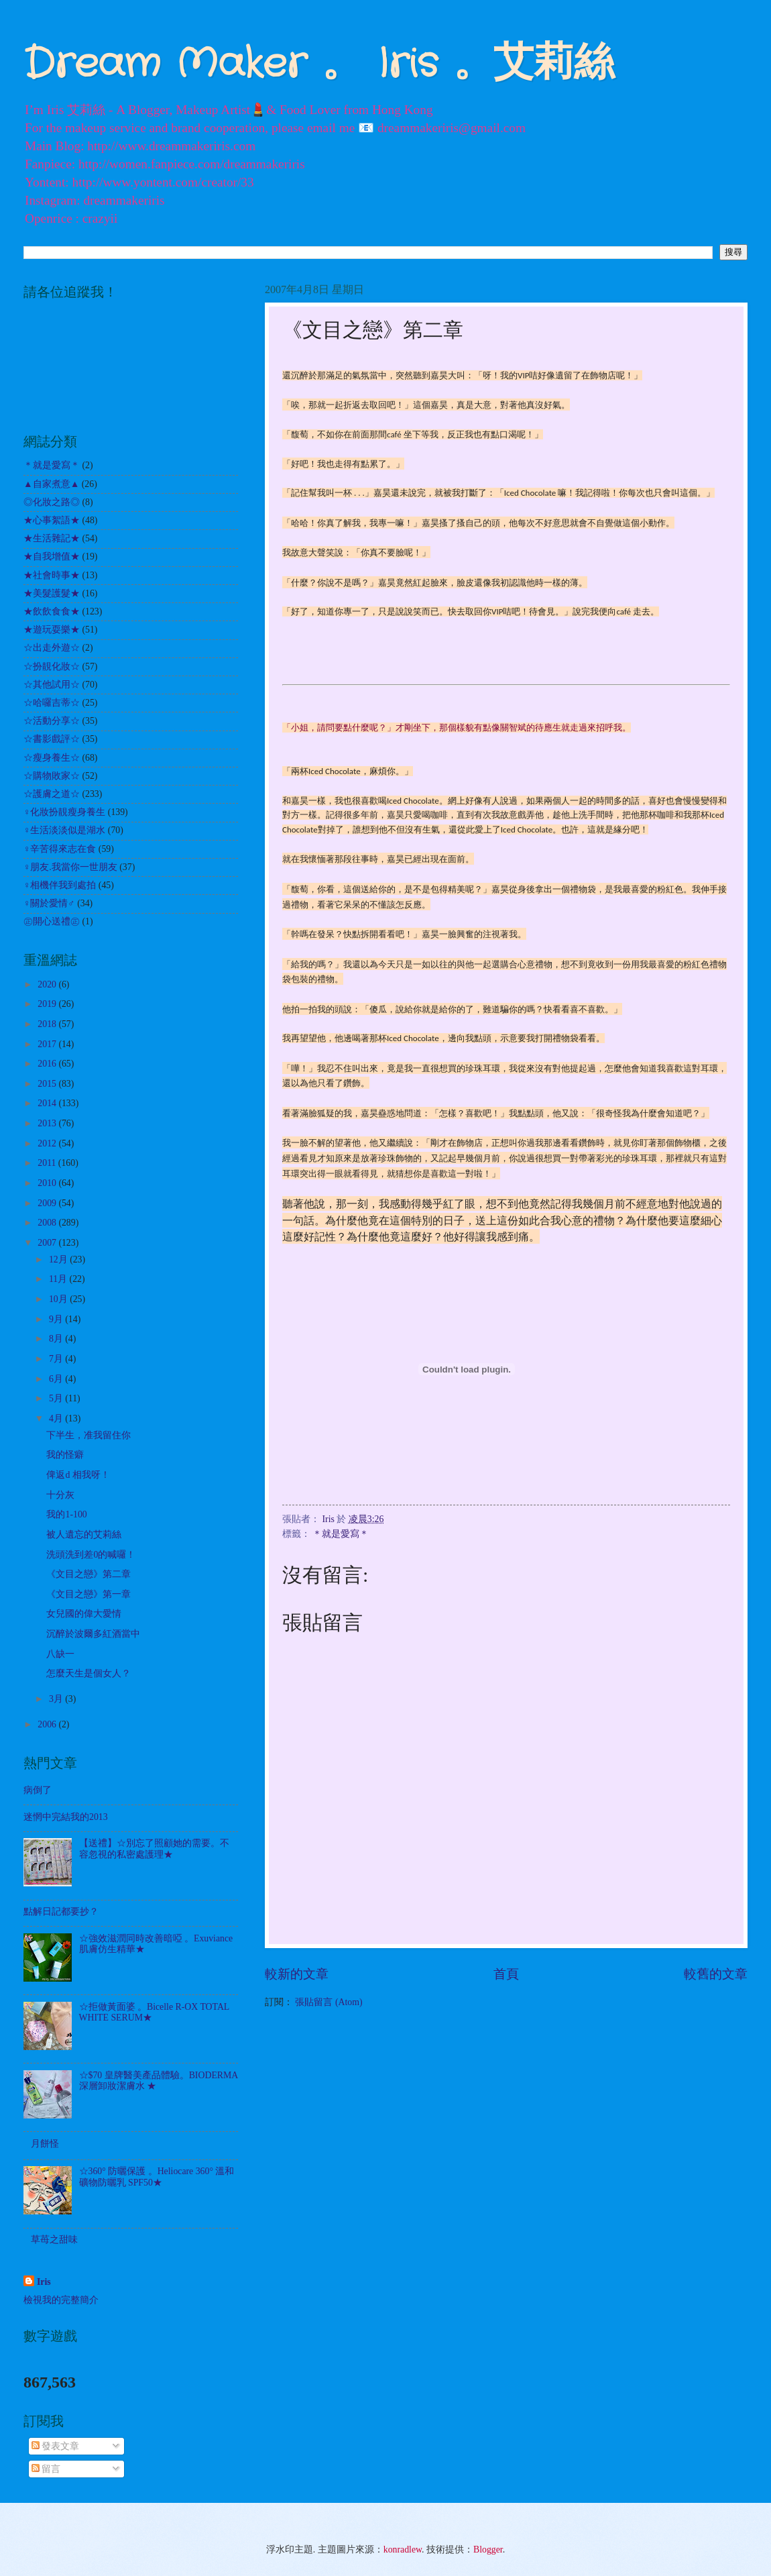 The height and width of the screenshot is (2576, 771). Describe the element at coordinates (51, 630) in the screenshot. I see `★遊玩耍樂★` at that location.